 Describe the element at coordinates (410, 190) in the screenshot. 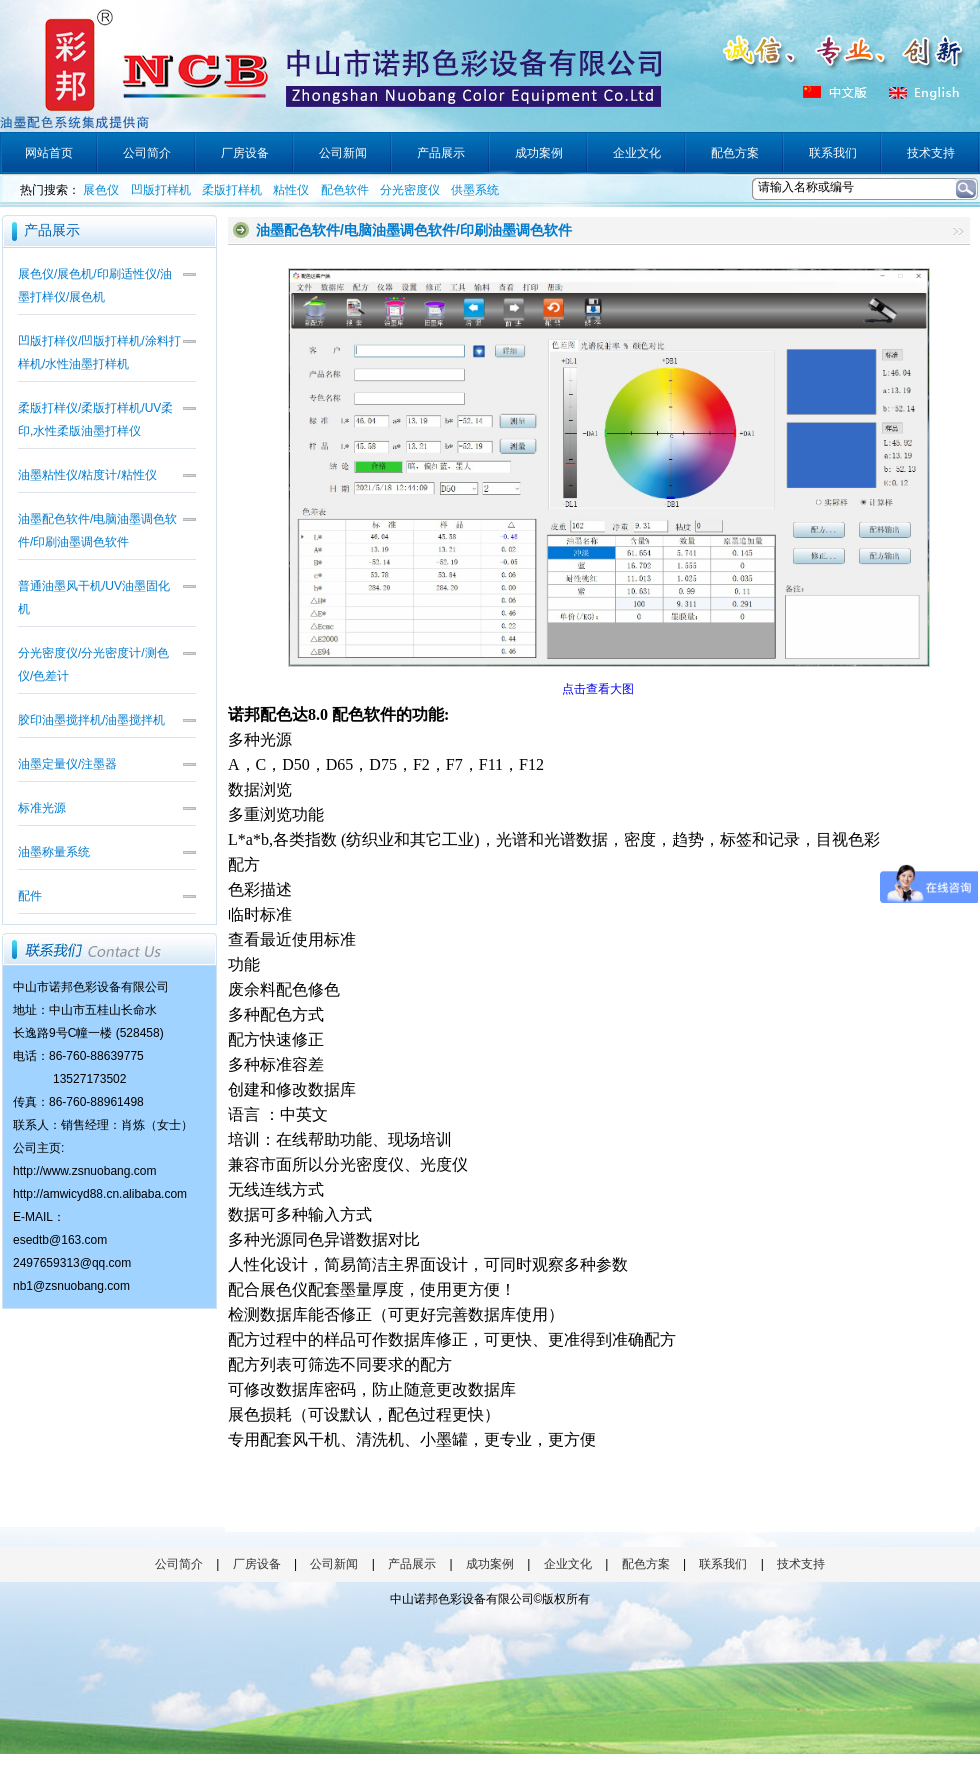

I see `分光密度仪` at that location.